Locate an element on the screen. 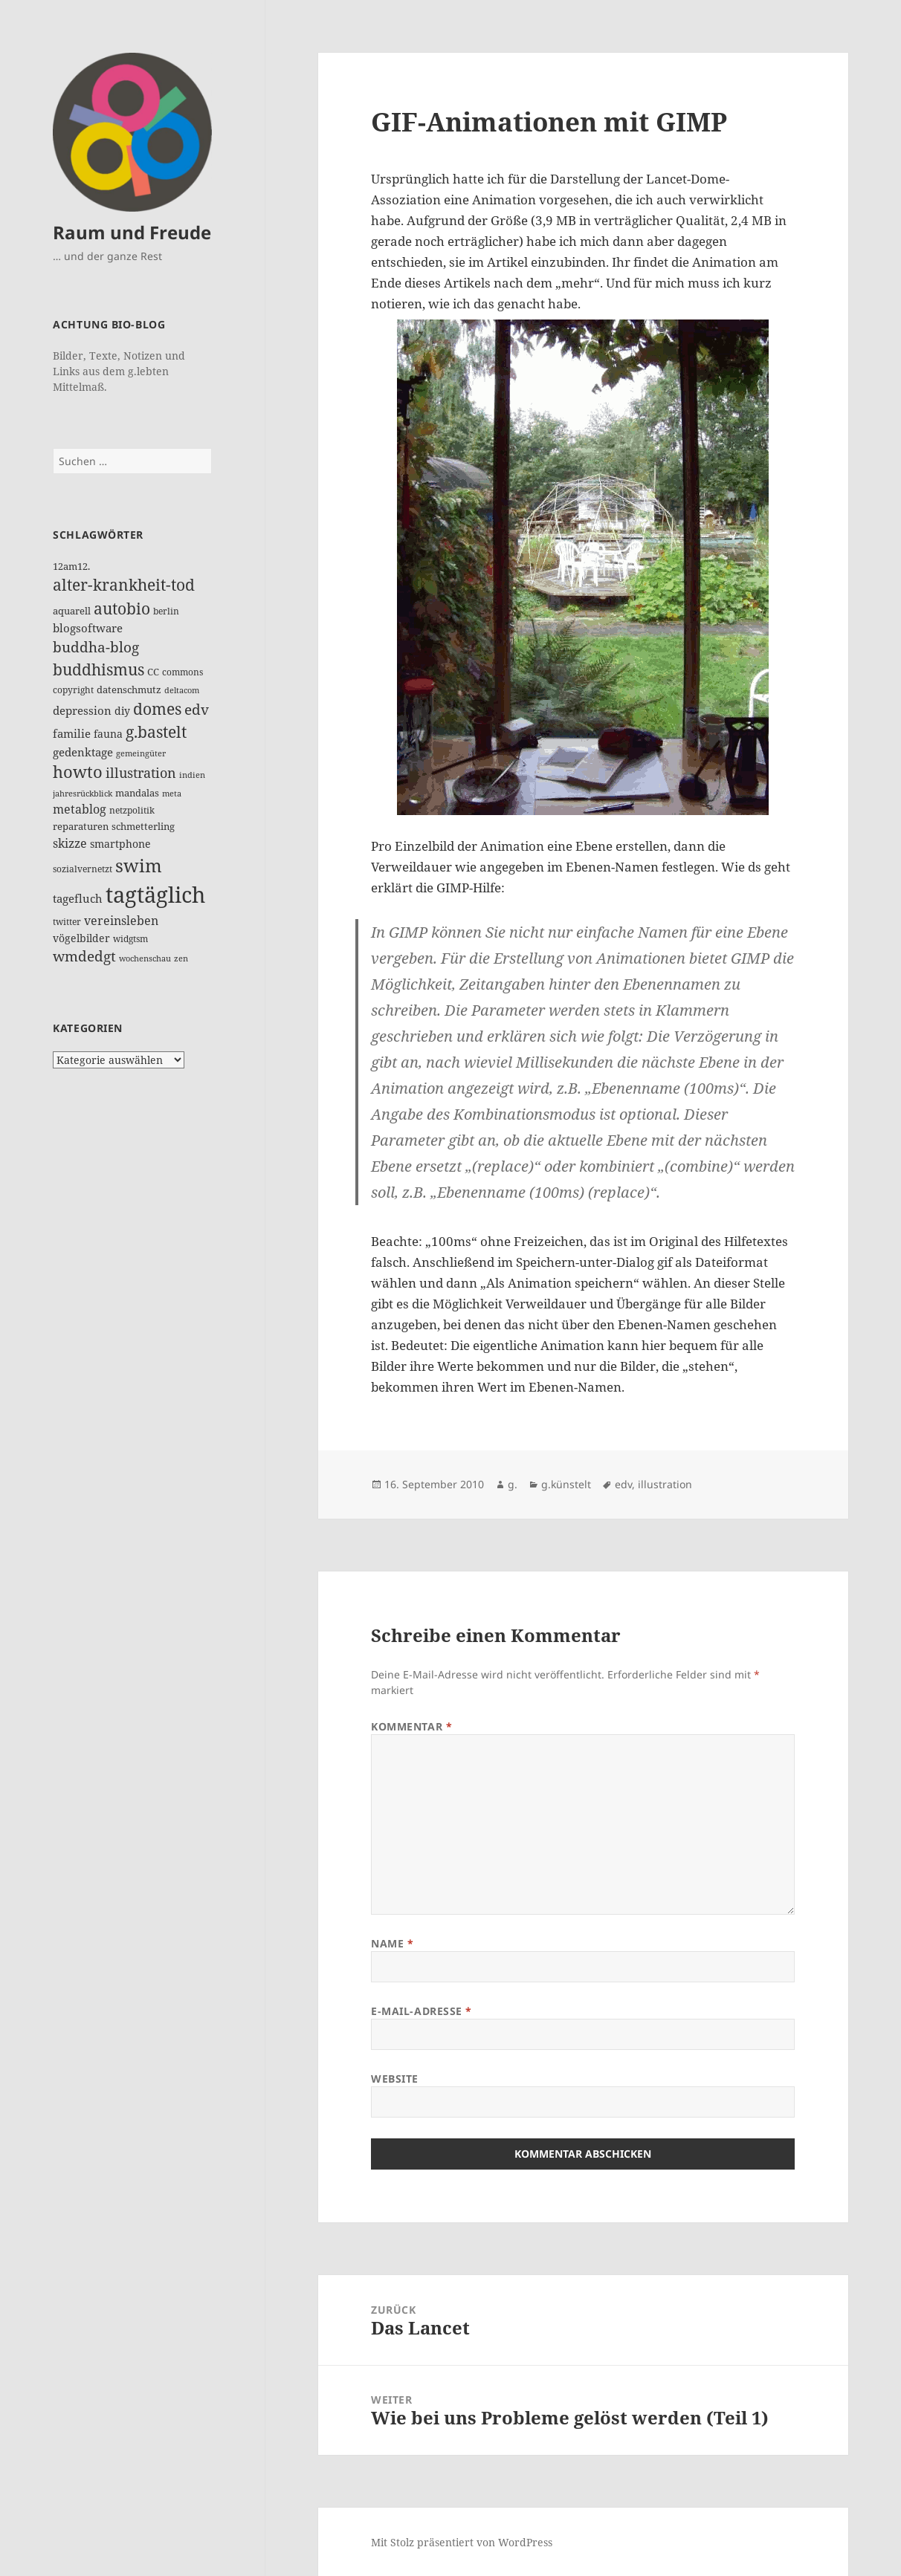 The image size is (901, 2576). g.bastelt [g.bastelt (65 Einträge)] is located at coordinates (156, 731).